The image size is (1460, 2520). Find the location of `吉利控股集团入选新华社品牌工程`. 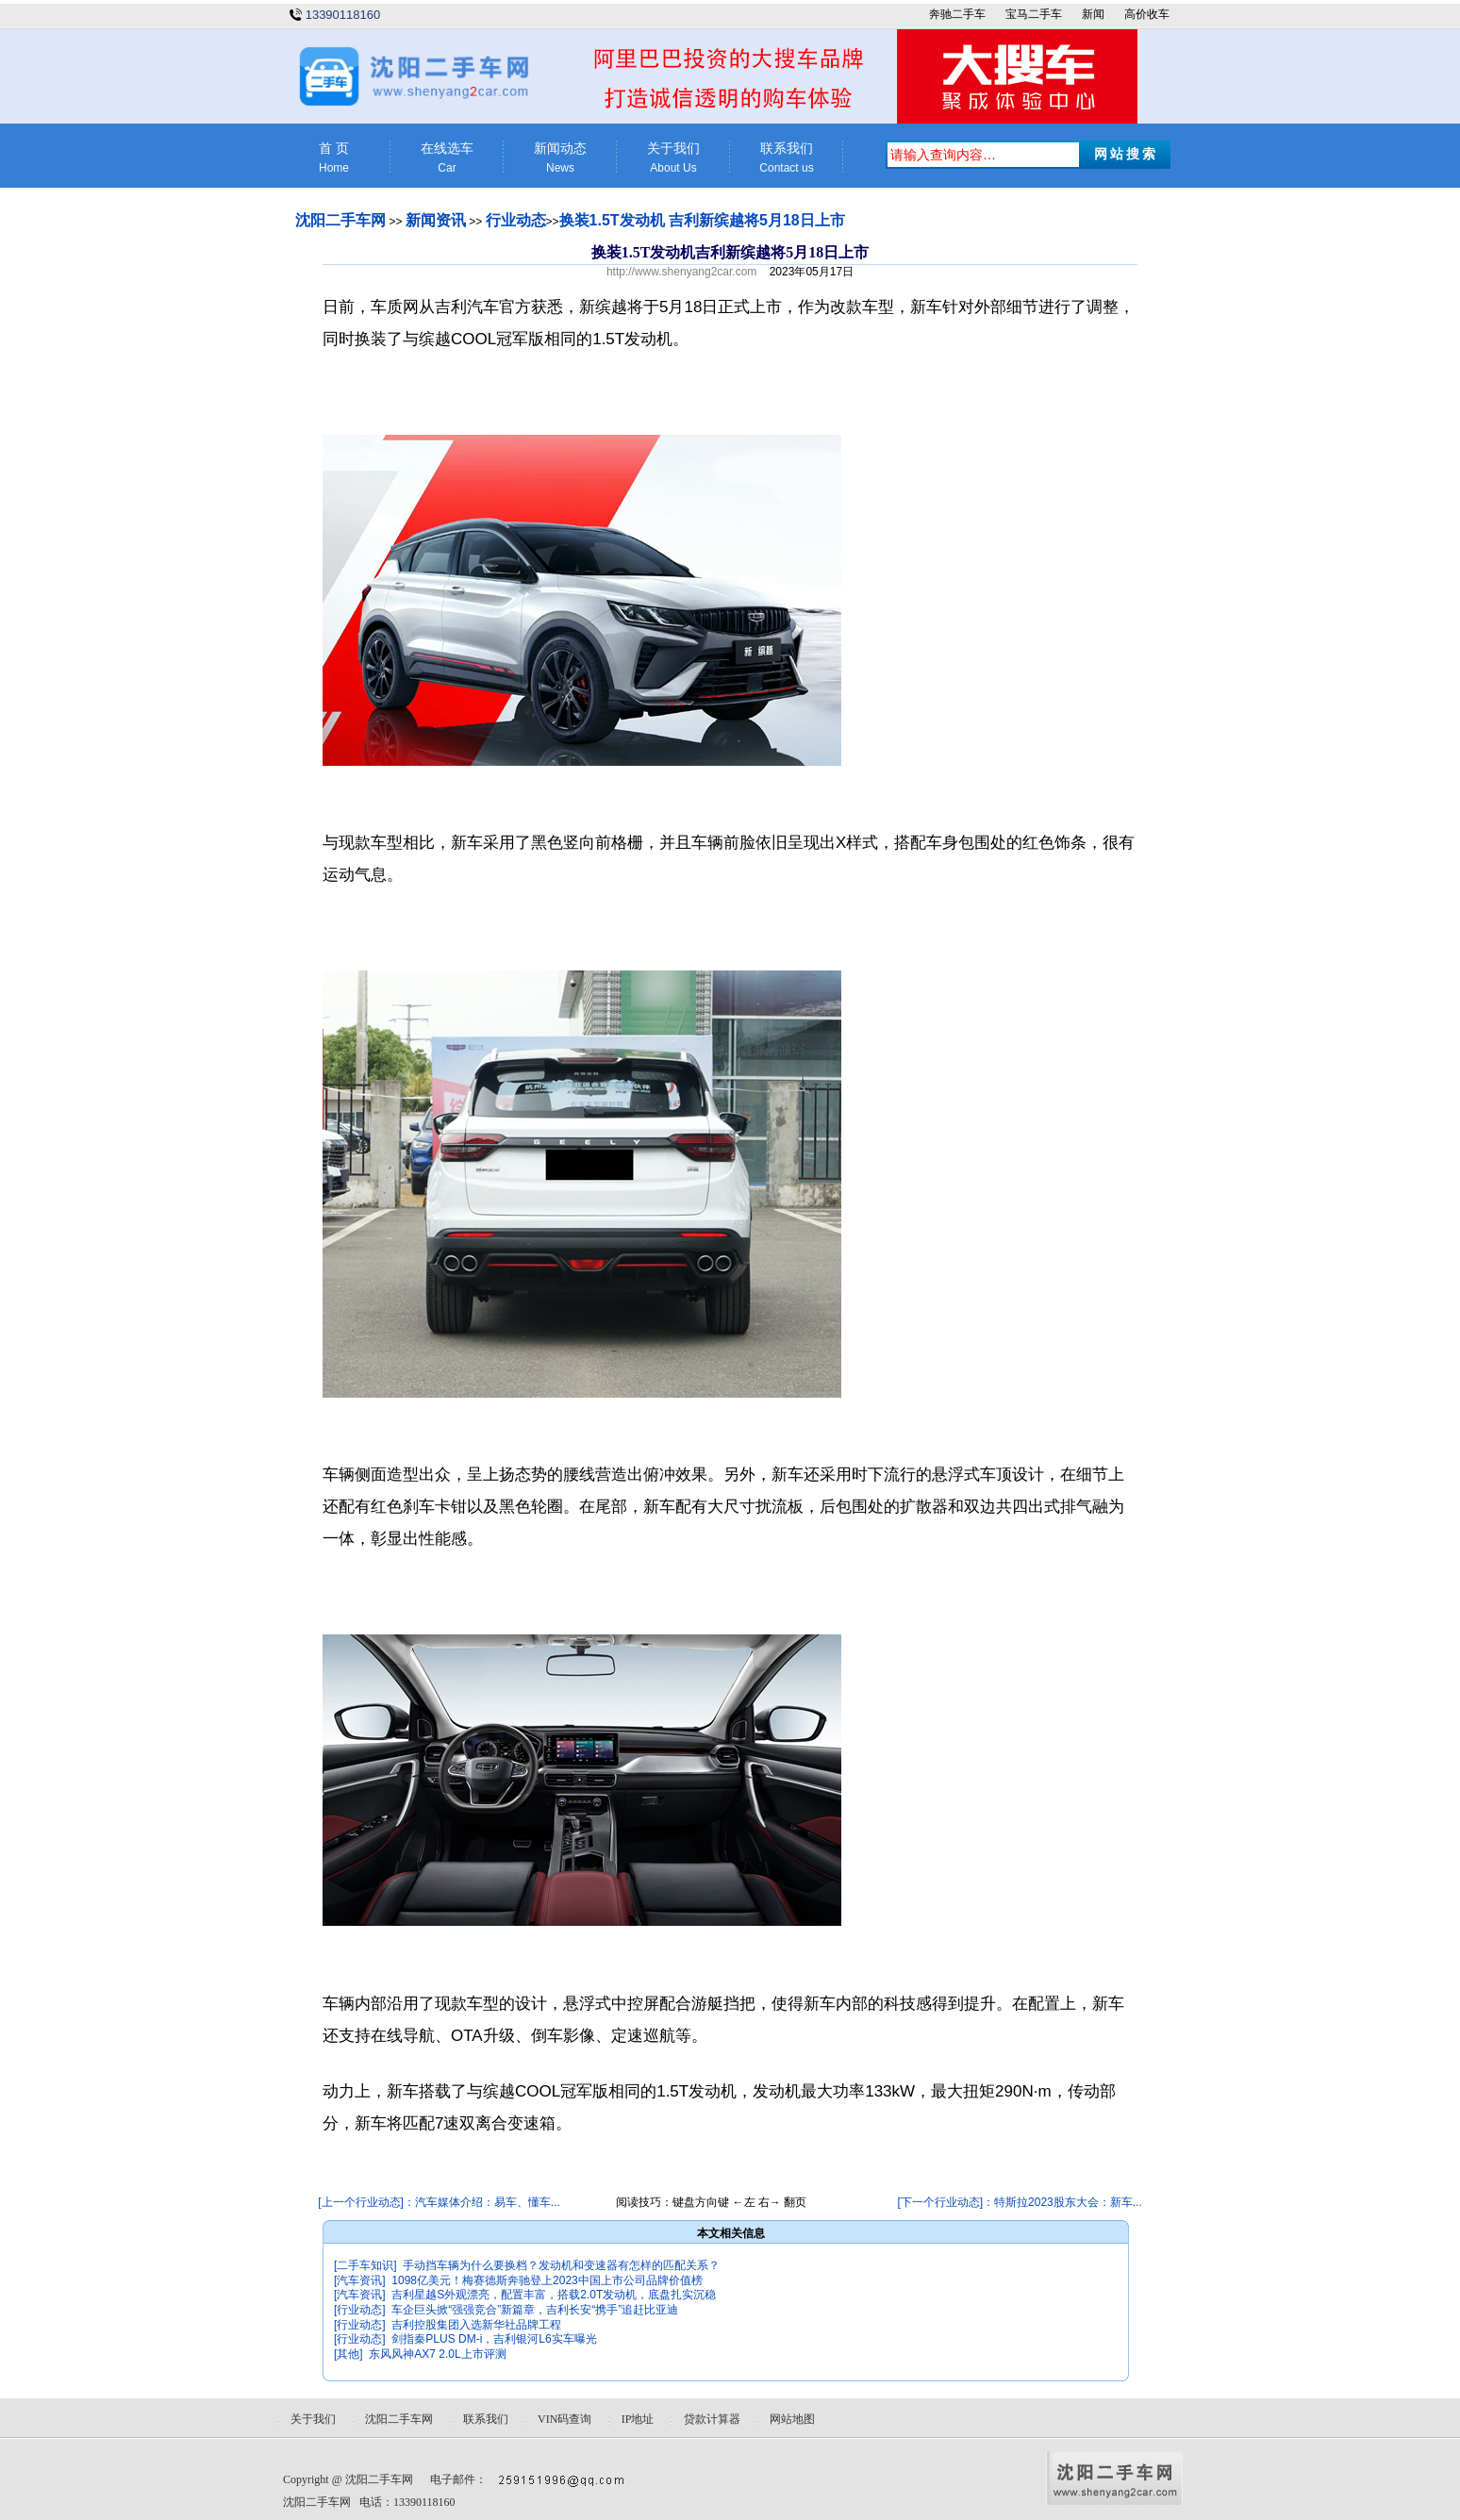

吉利控股集团入选新华社品牌工程 is located at coordinates (476, 2324).